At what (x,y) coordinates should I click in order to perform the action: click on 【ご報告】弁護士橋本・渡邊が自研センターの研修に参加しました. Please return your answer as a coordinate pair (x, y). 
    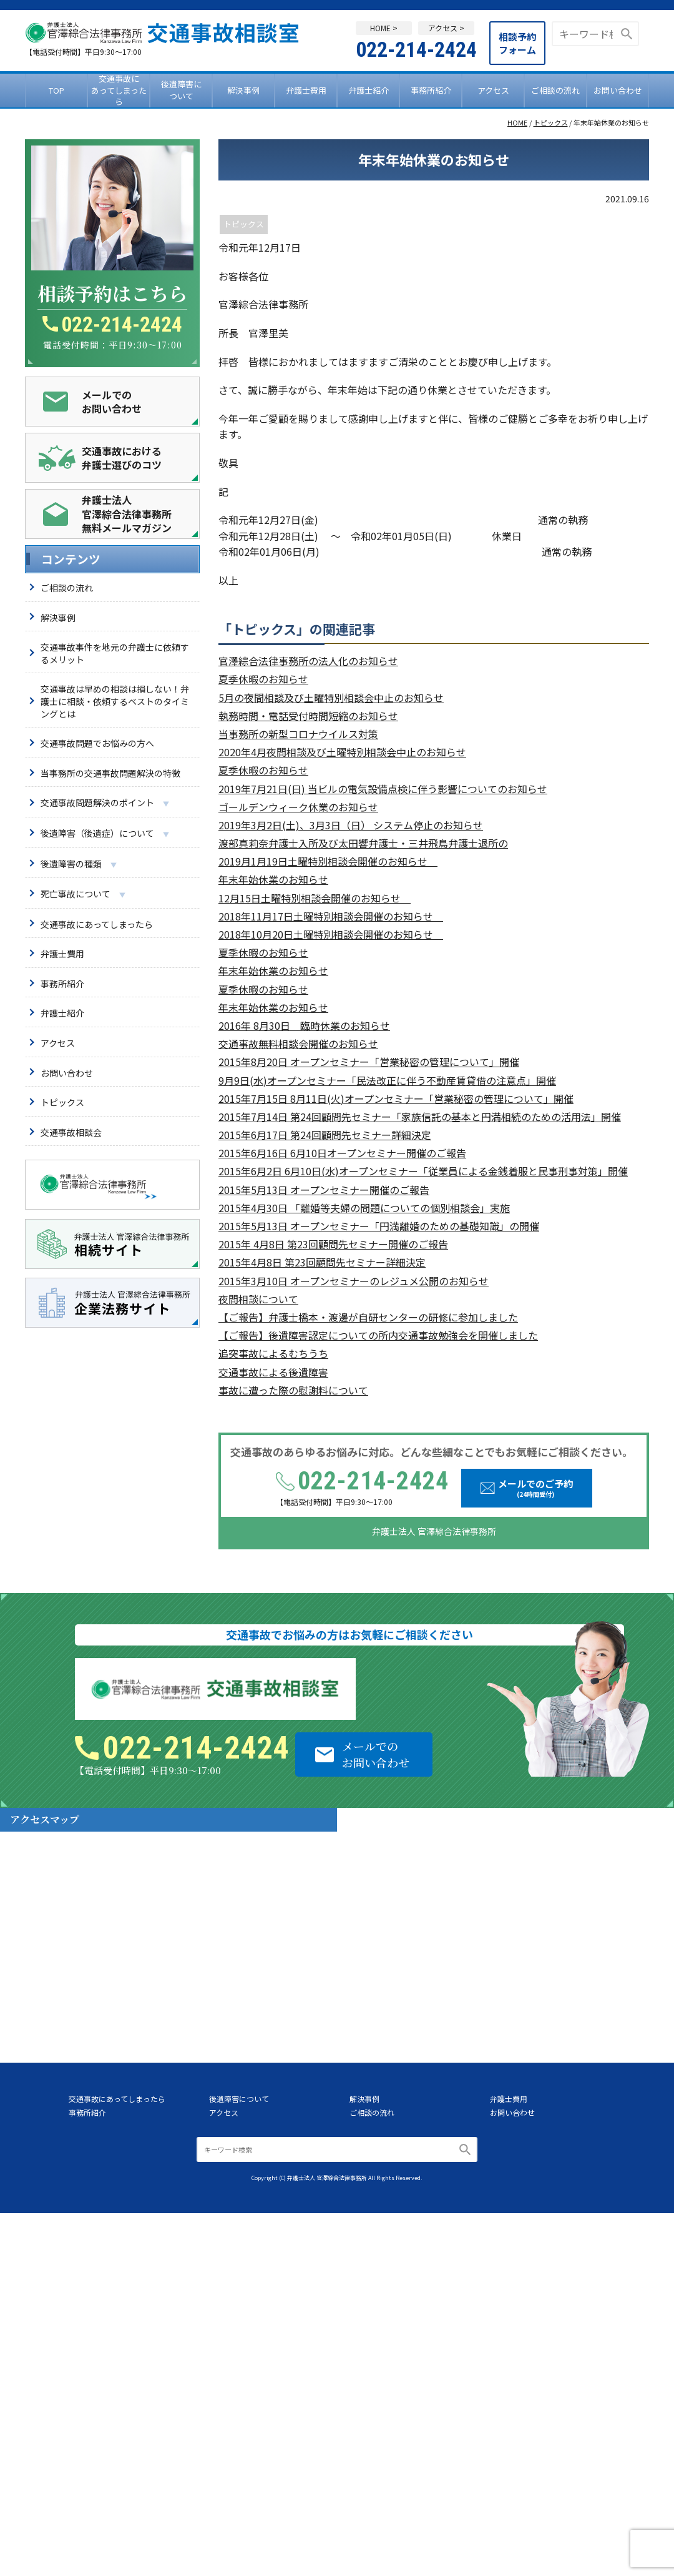
    Looking at the image, I should click on (368, 1317).